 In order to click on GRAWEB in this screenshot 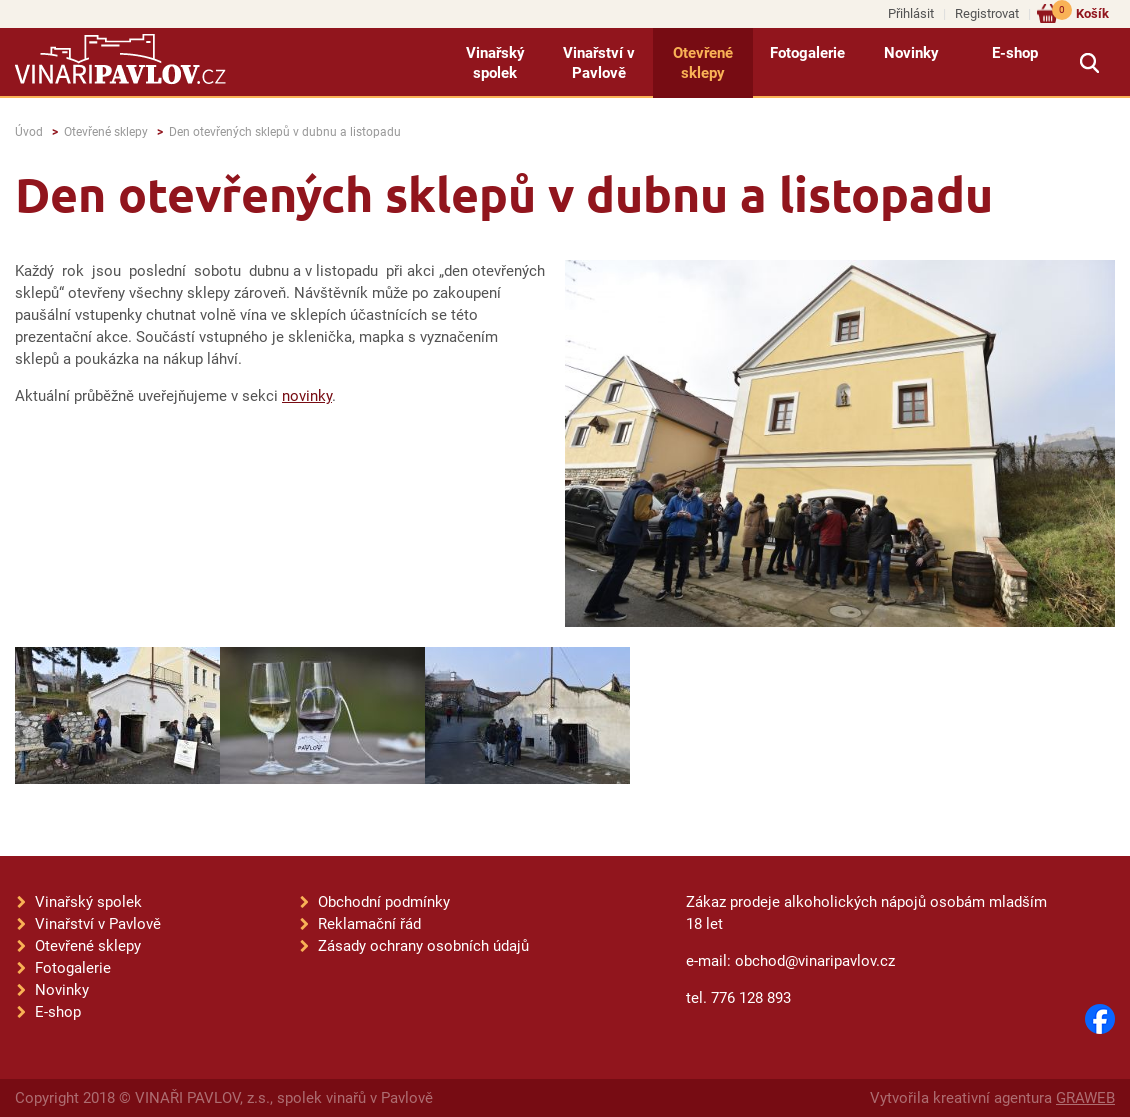, I will do `click(1085, 1098)`.